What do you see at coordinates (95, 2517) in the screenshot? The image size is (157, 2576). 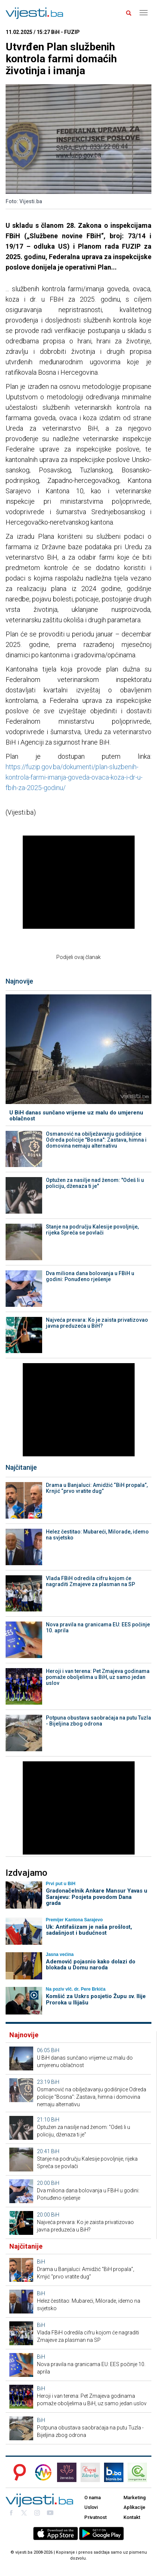 I see `Privatnost` at bounding box center [95, 2517].